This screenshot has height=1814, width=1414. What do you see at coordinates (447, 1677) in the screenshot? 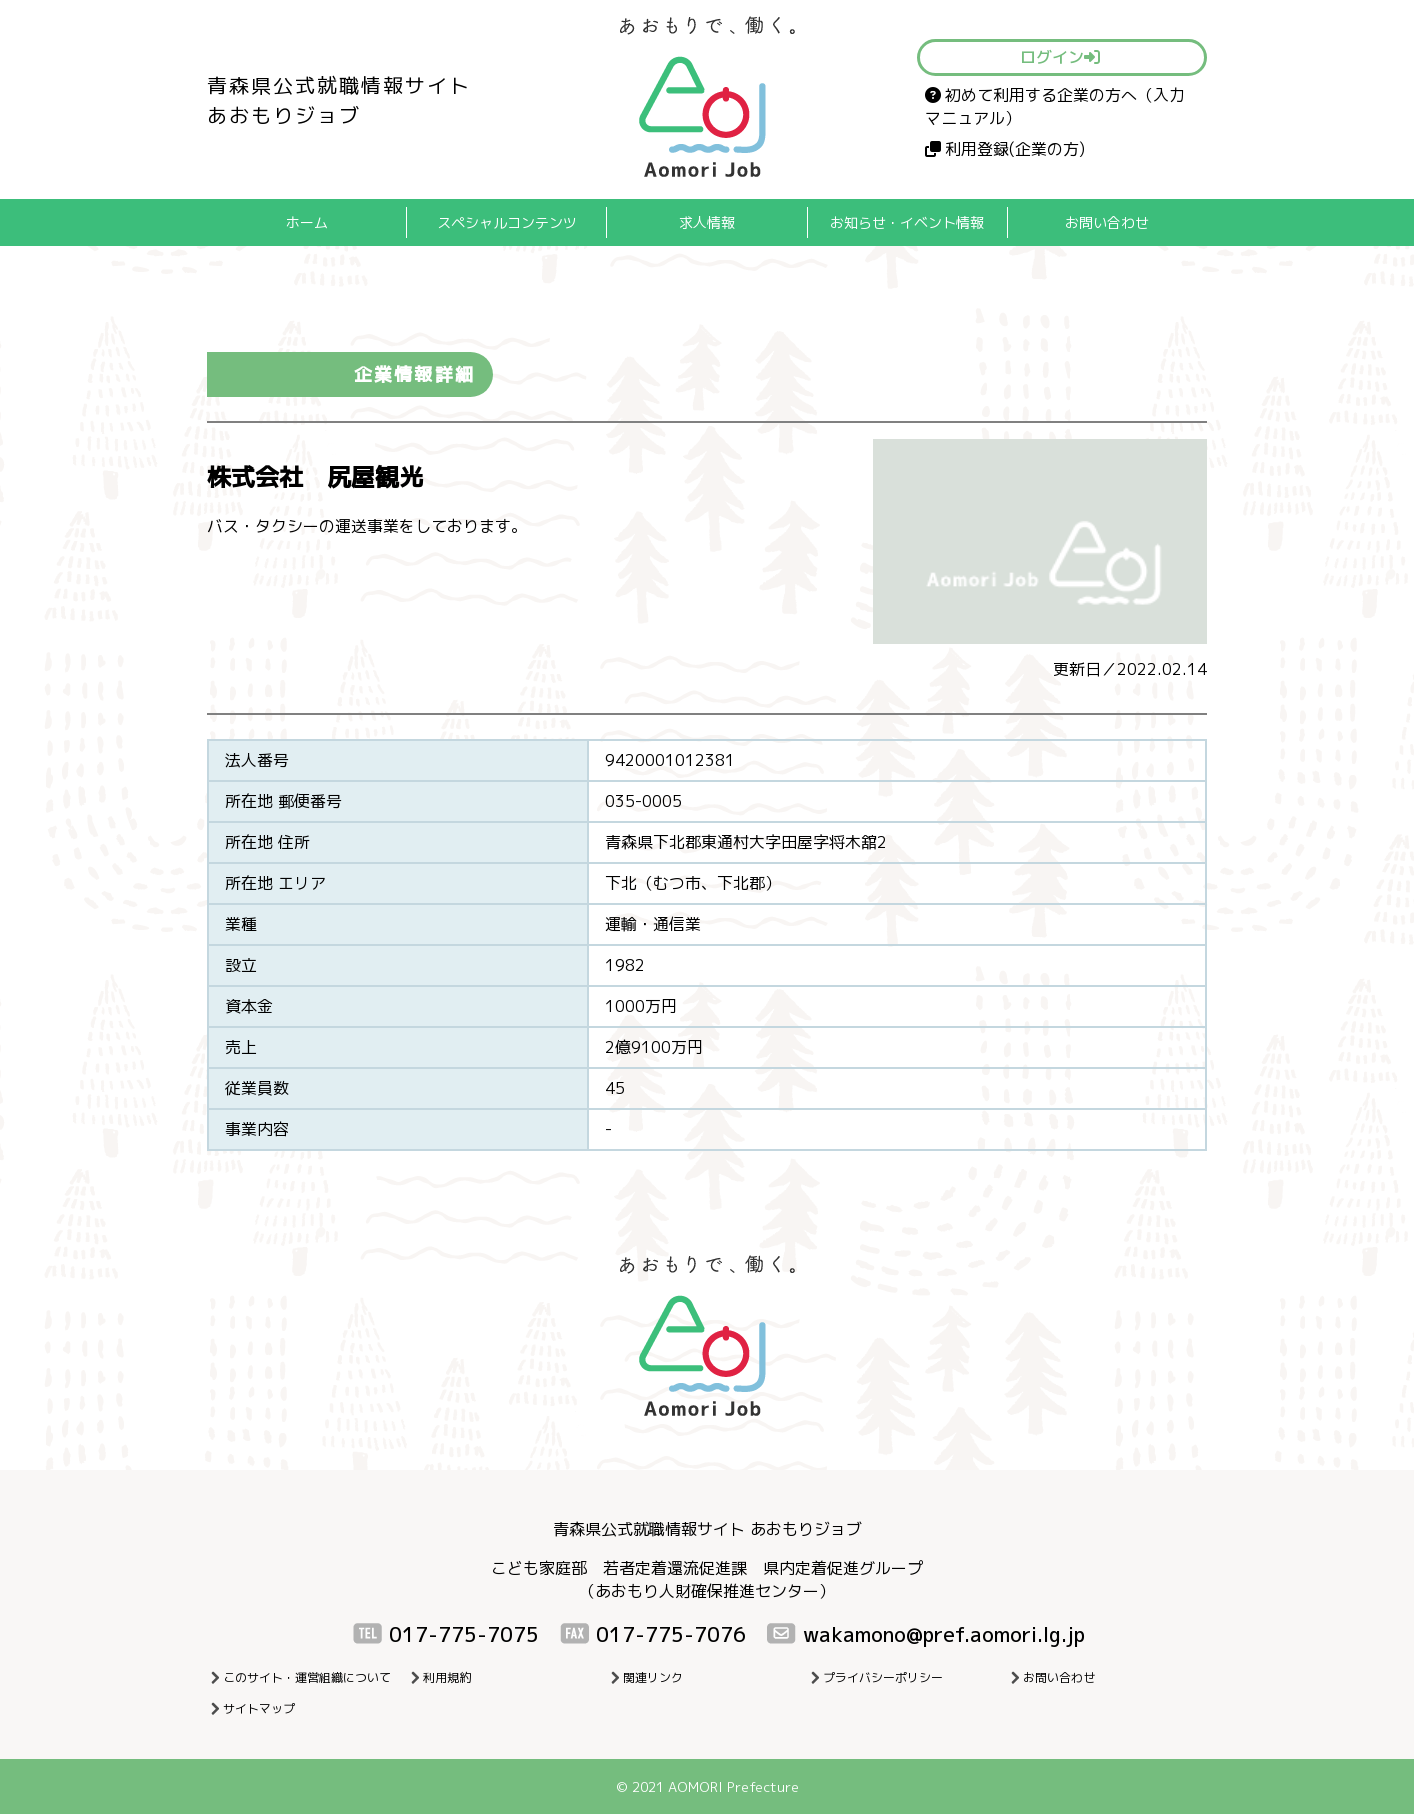
I see `利用規約` at bounding box center [447, 1677].